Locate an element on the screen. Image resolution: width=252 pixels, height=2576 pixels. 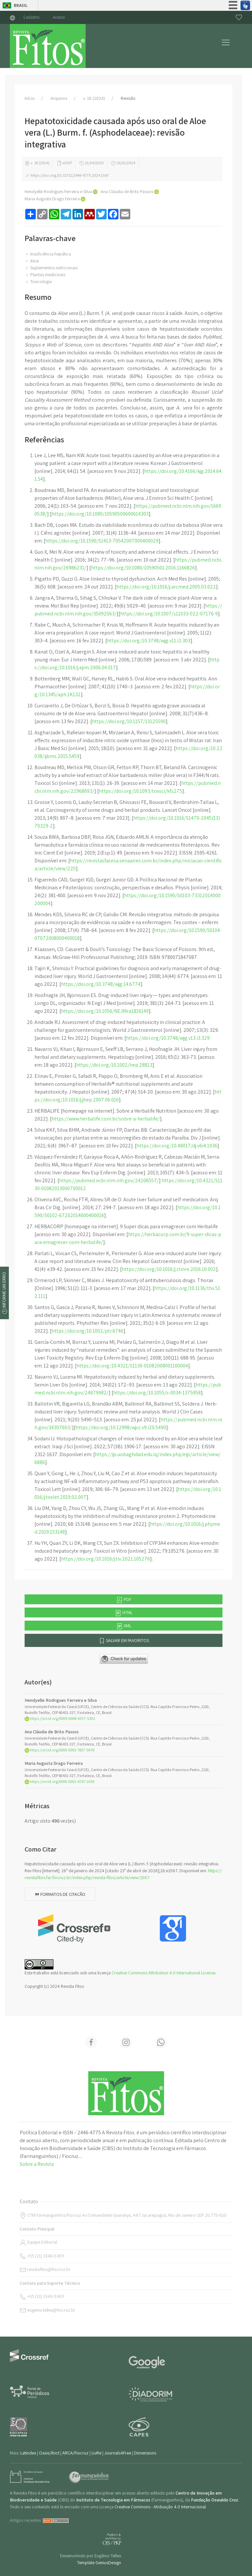
PDF is located at coordinates (123, 1599).